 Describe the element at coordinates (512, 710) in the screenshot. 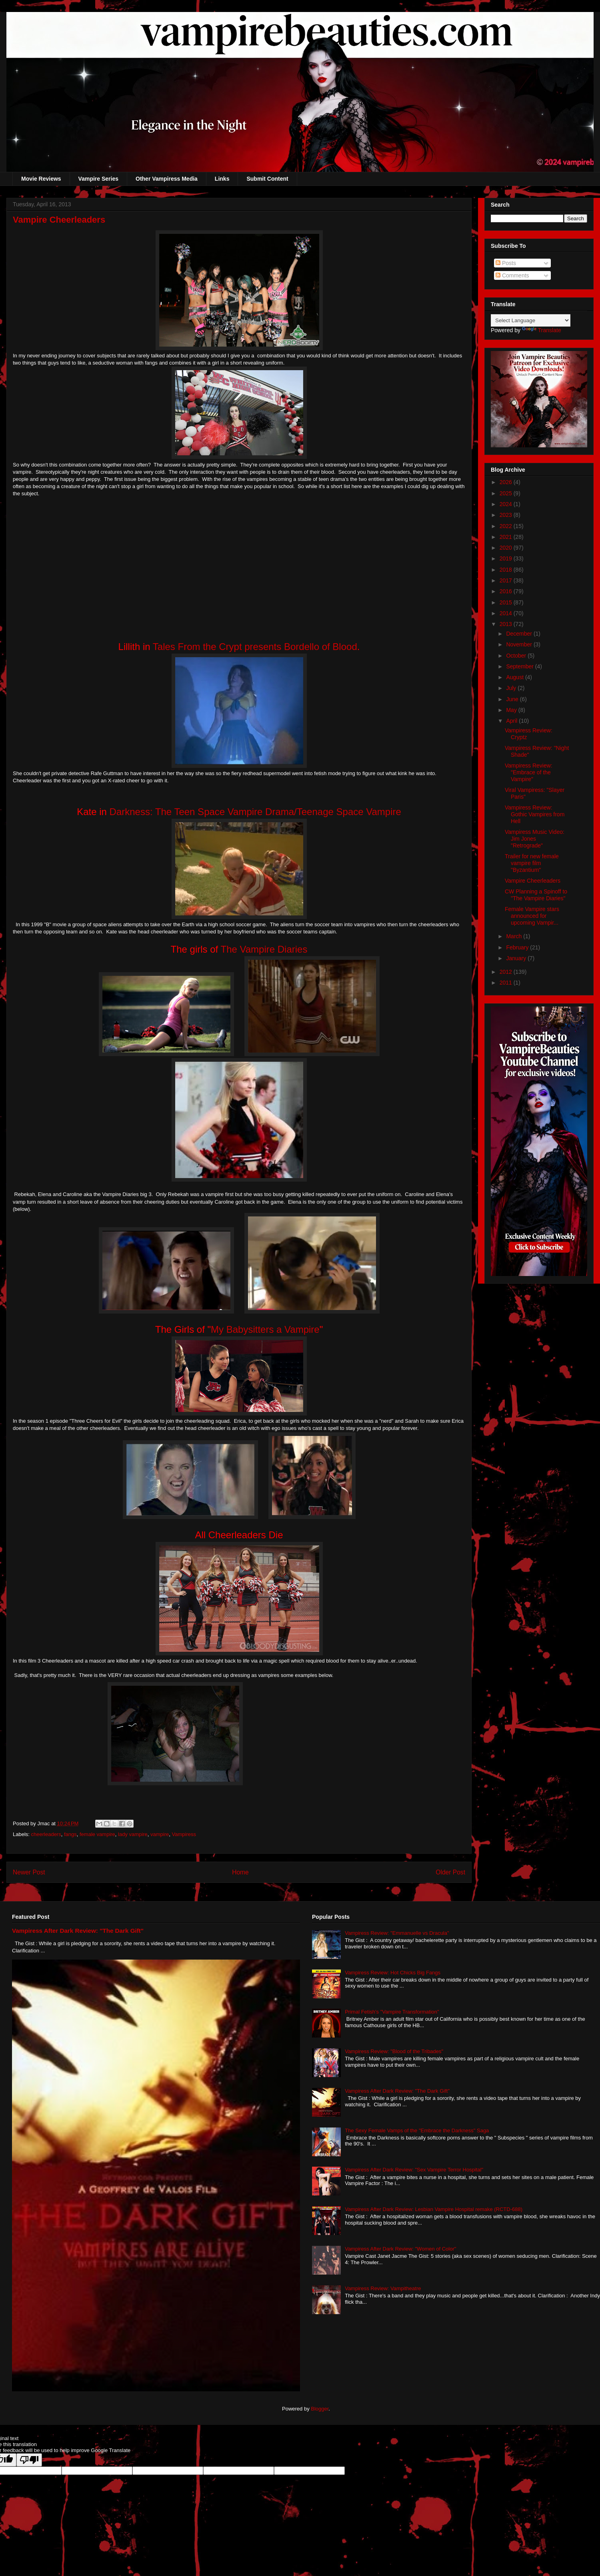

I see `May` at that location.